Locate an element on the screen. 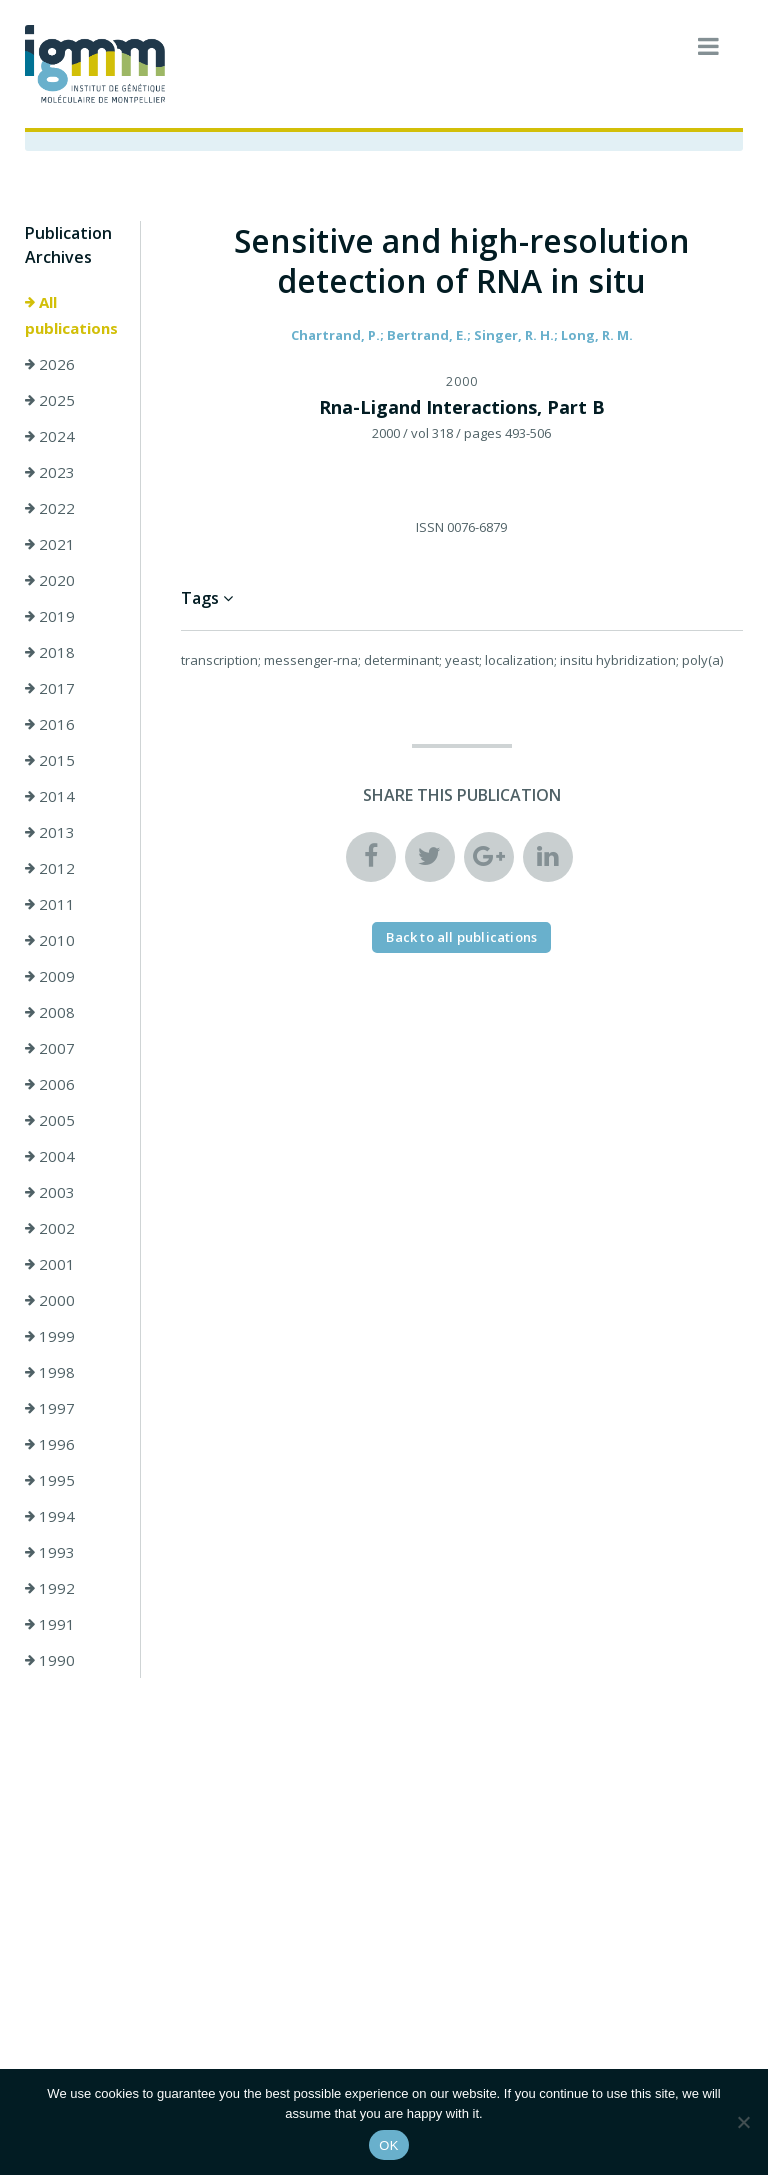  ISSN is located at coordinates (430, 527).